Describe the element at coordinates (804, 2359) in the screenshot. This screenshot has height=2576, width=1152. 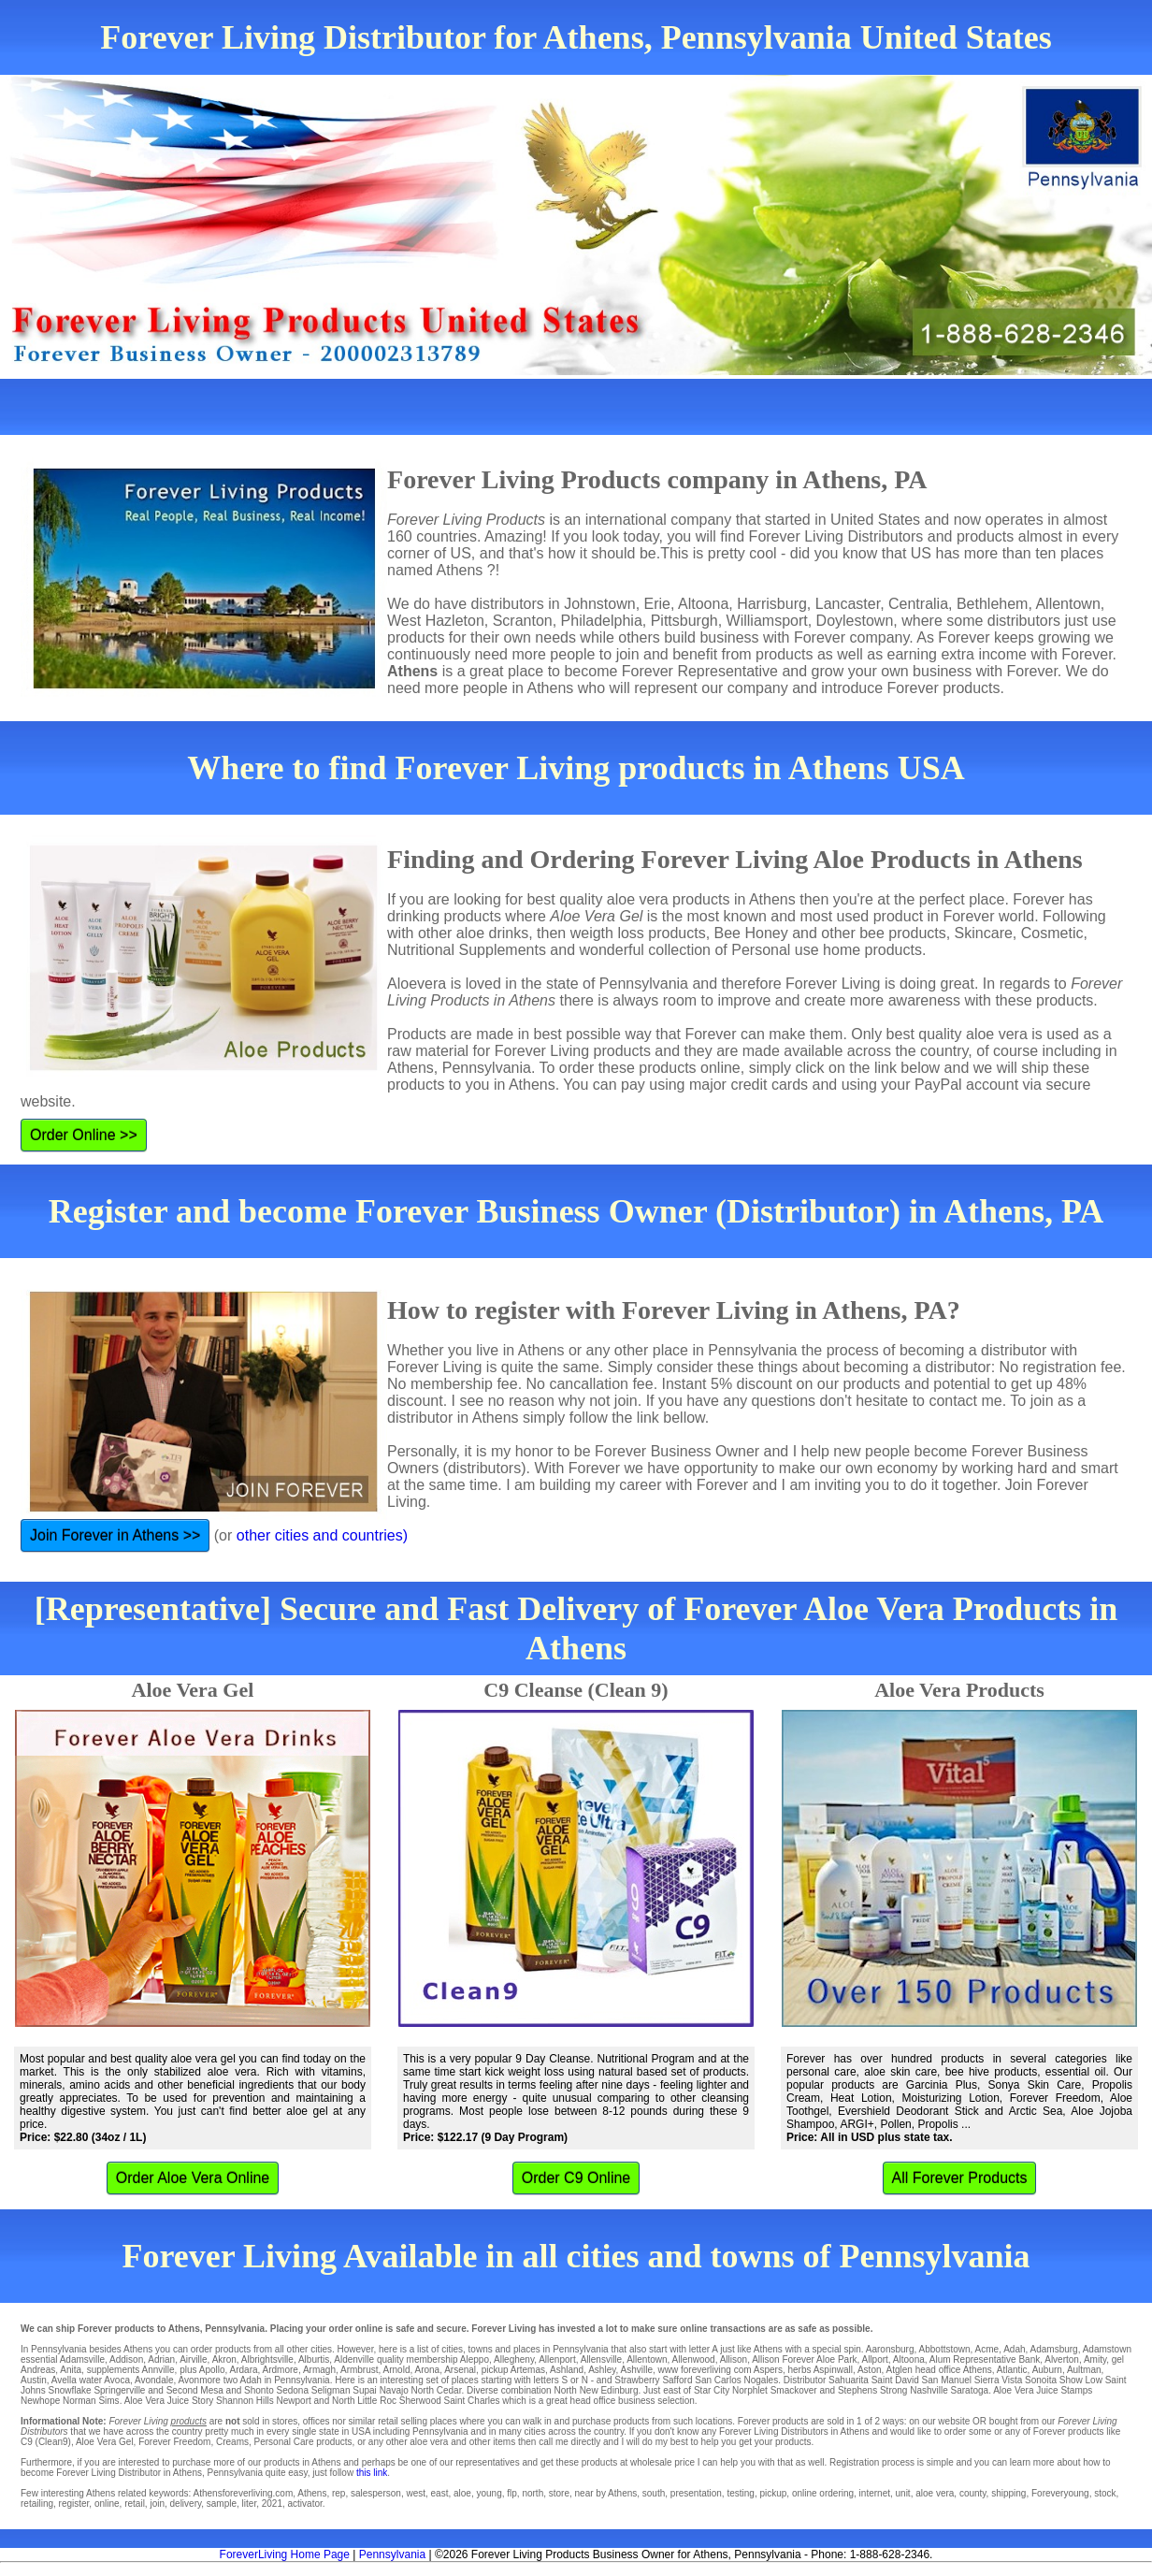
I see `Allison Forever Aloe Park` at that location.